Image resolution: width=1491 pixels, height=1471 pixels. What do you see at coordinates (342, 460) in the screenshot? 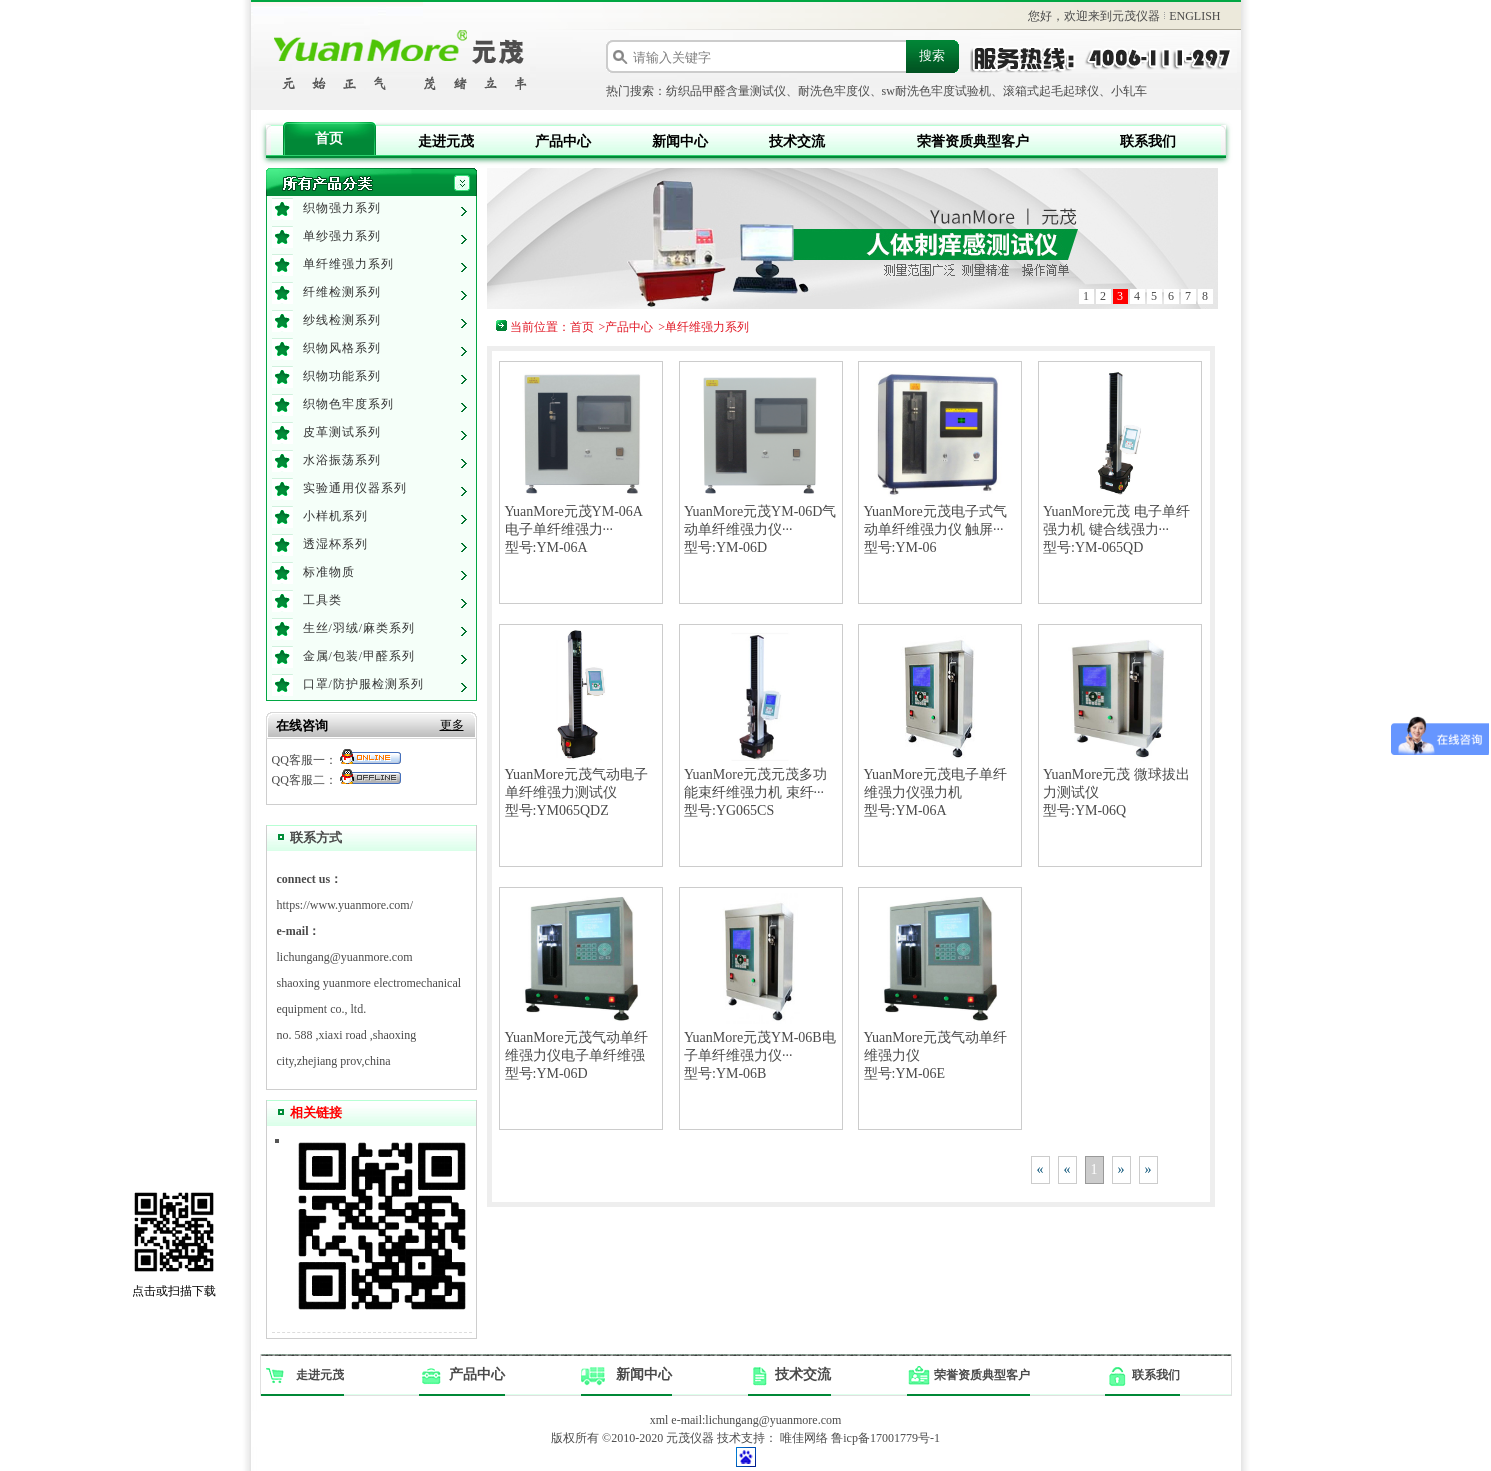
I see `水浴振荡系列` at bounding box center [342, 460].